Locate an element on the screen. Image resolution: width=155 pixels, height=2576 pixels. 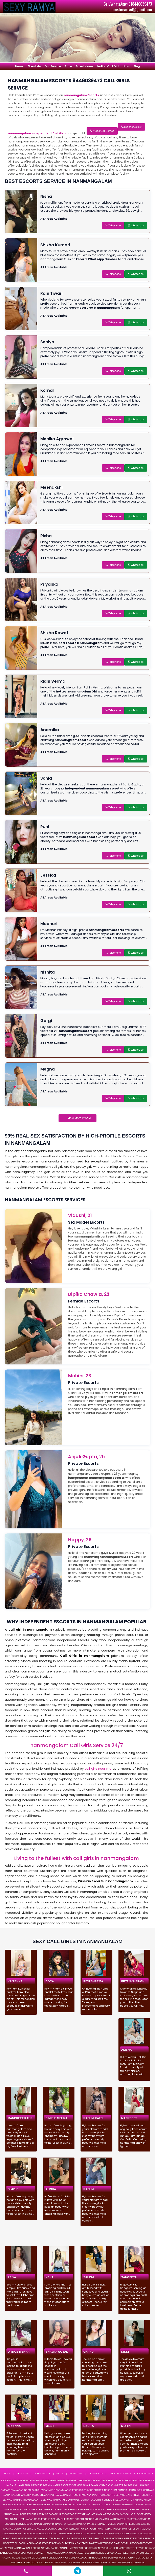
markal escort agency is located at coordinates (35, 2549).